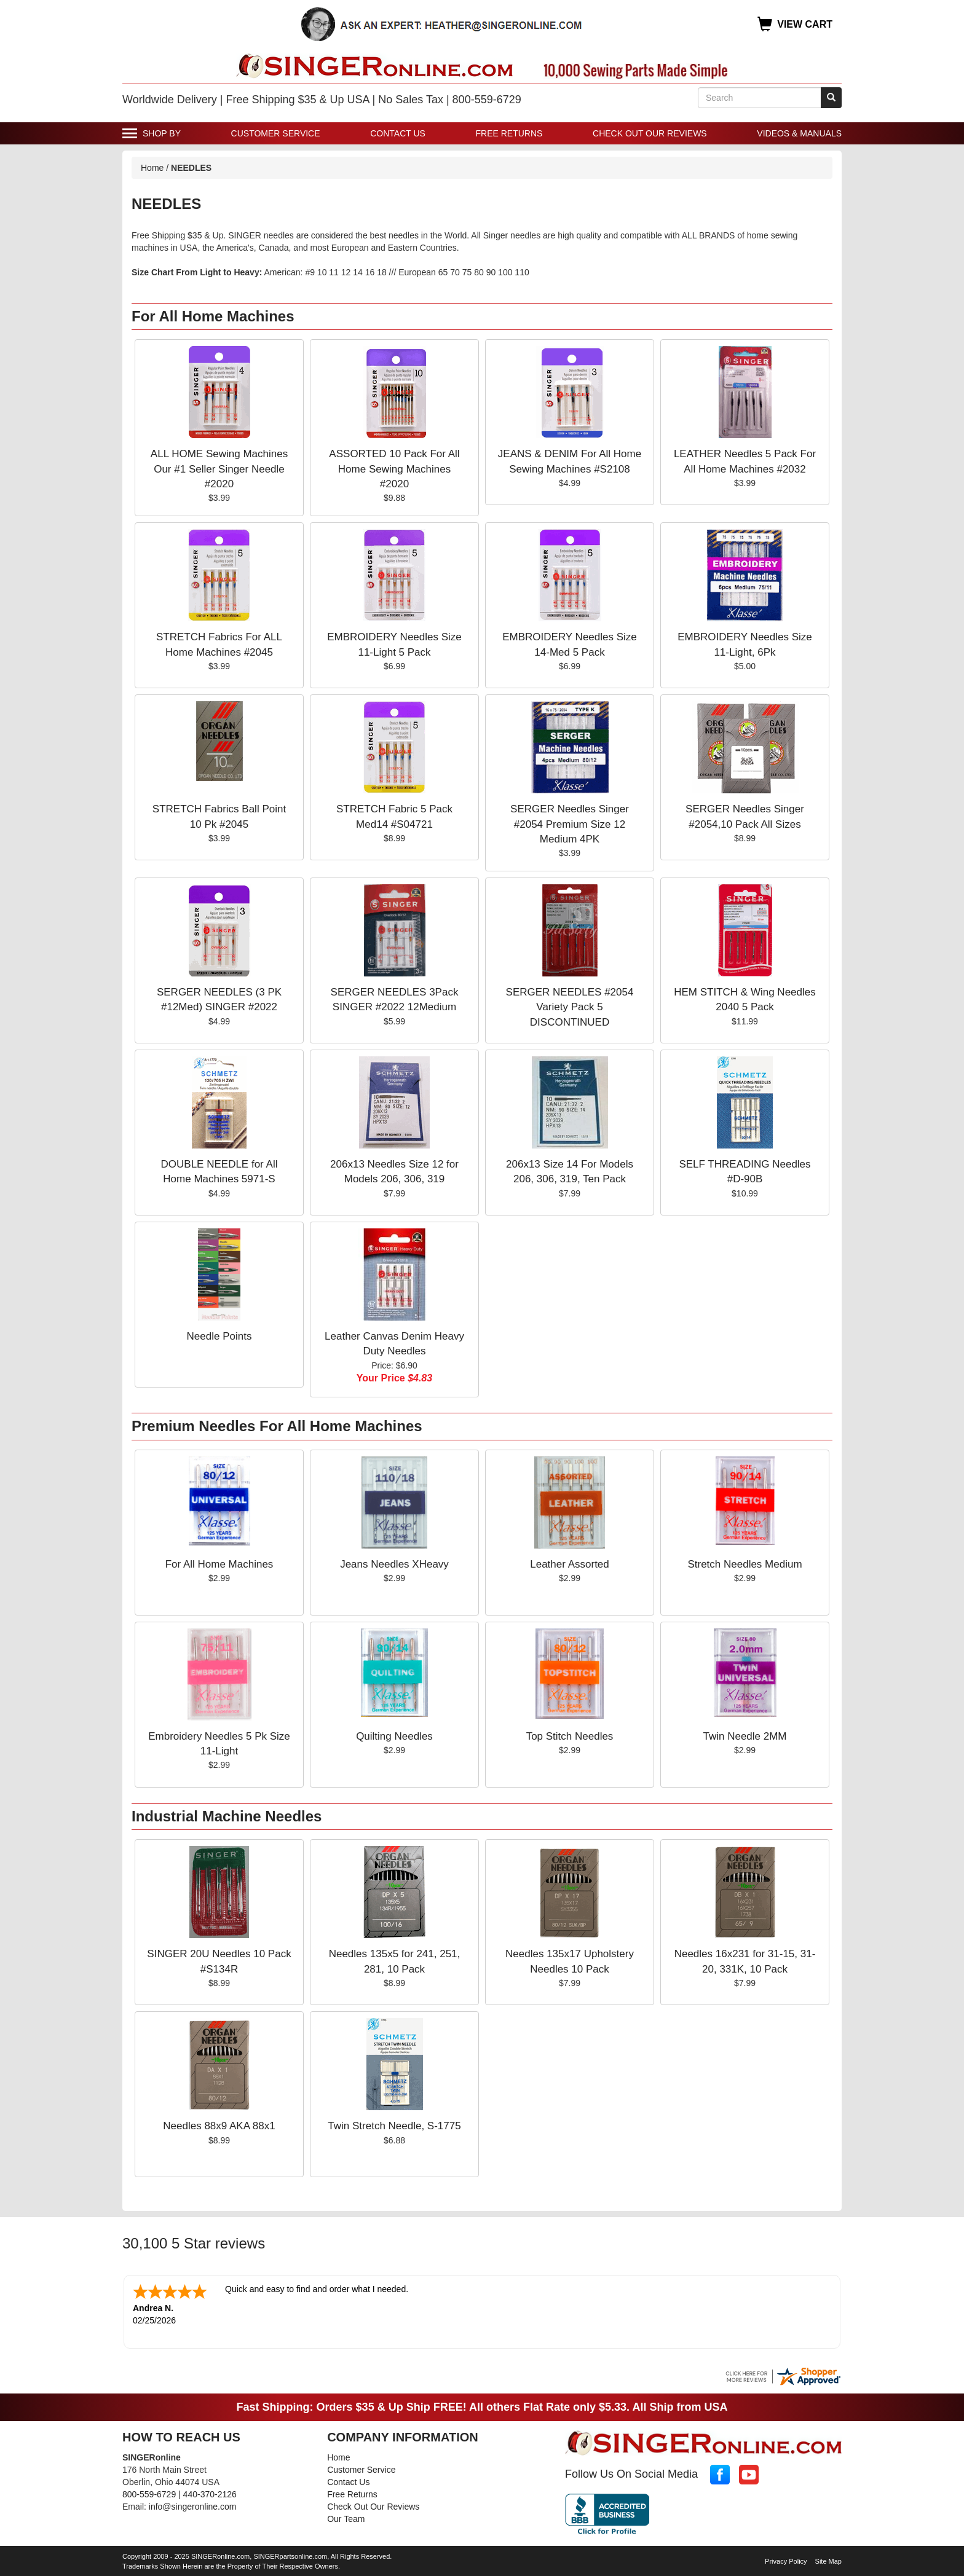  What do you see at coordinates (786, 2560) in the screenshot?
I see `Privacy Policy` at bounding box center [786, 2560].